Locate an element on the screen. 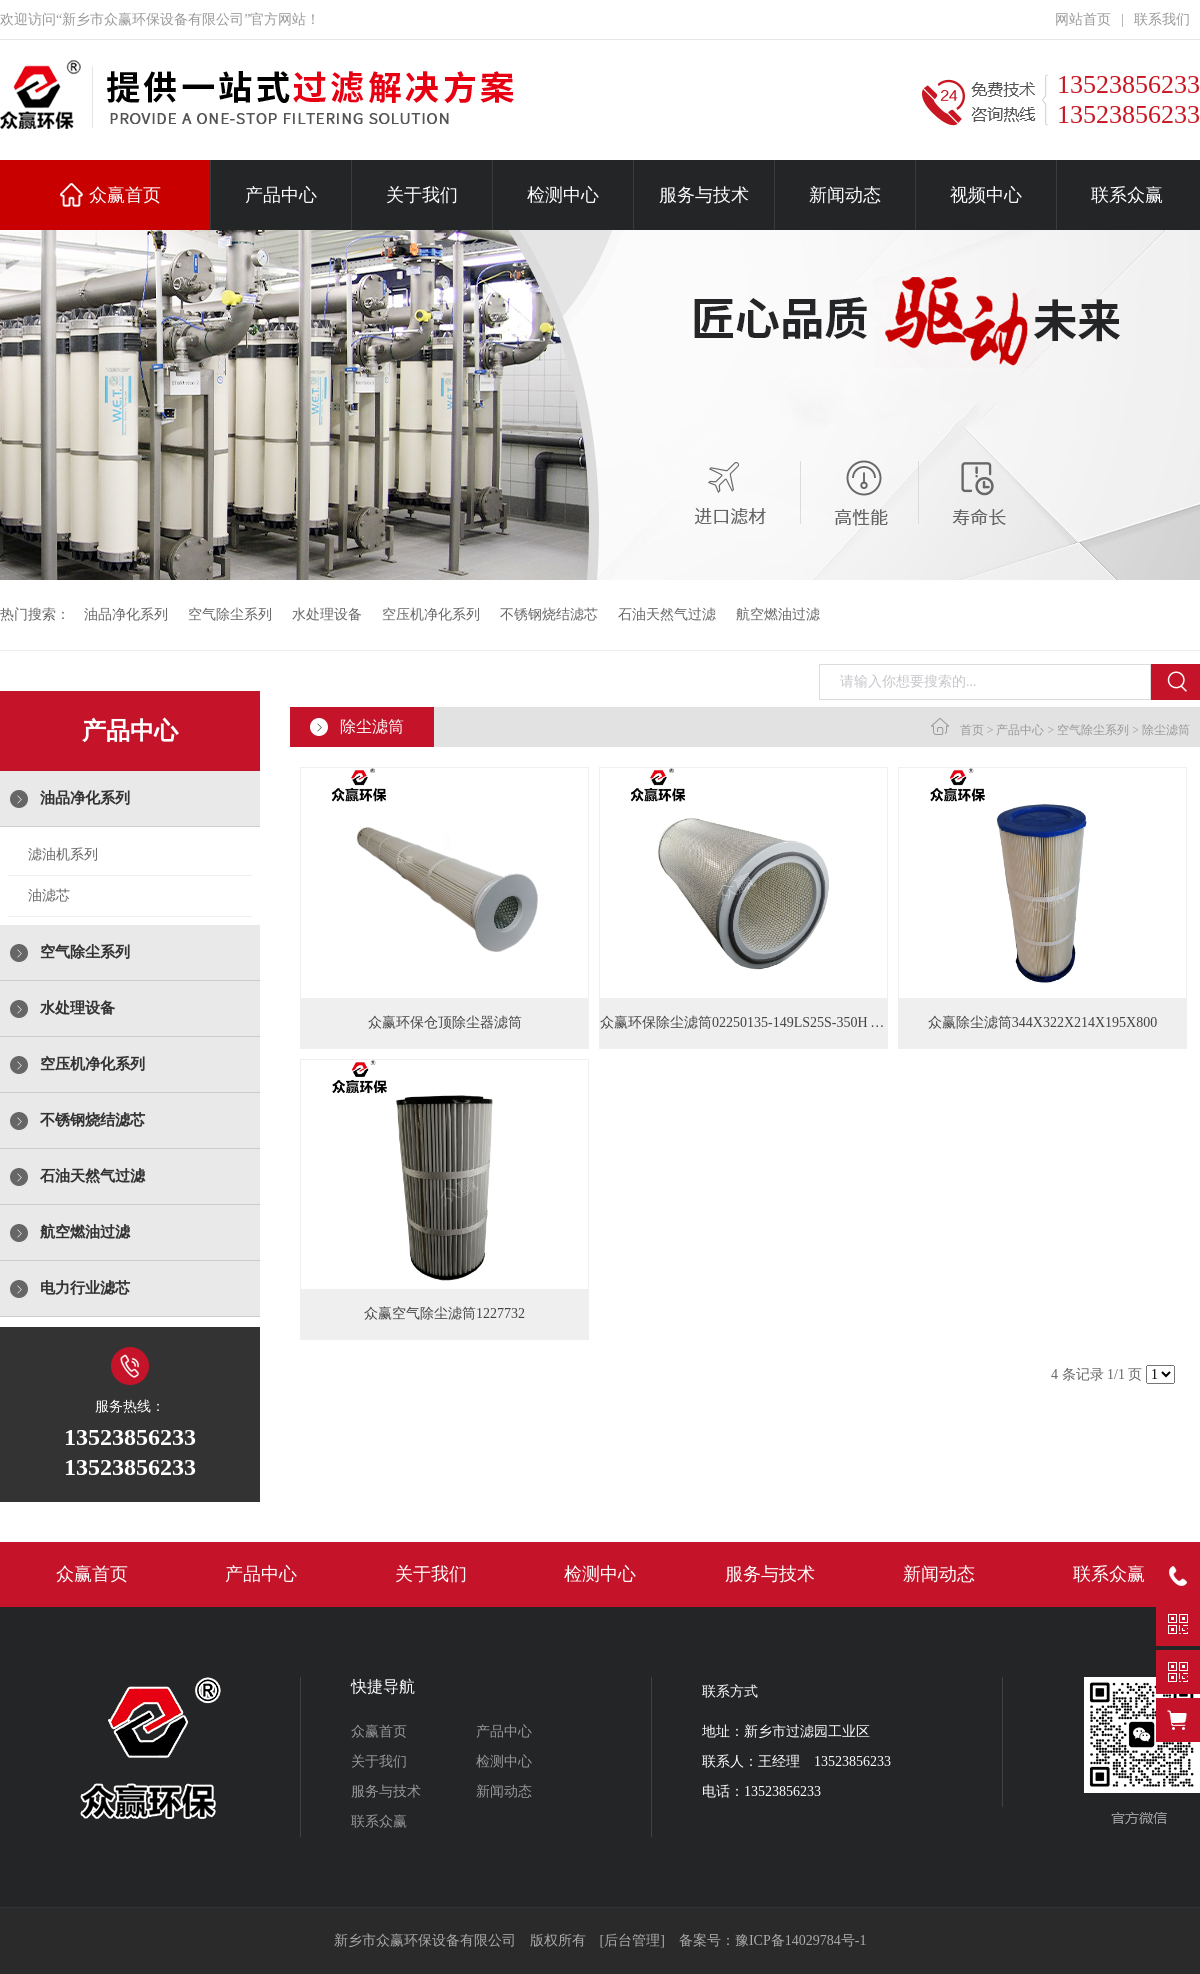 The width and height of the screenshot is (1200, 1974). 空压机净化系列 is located at coordinates (431, 614).